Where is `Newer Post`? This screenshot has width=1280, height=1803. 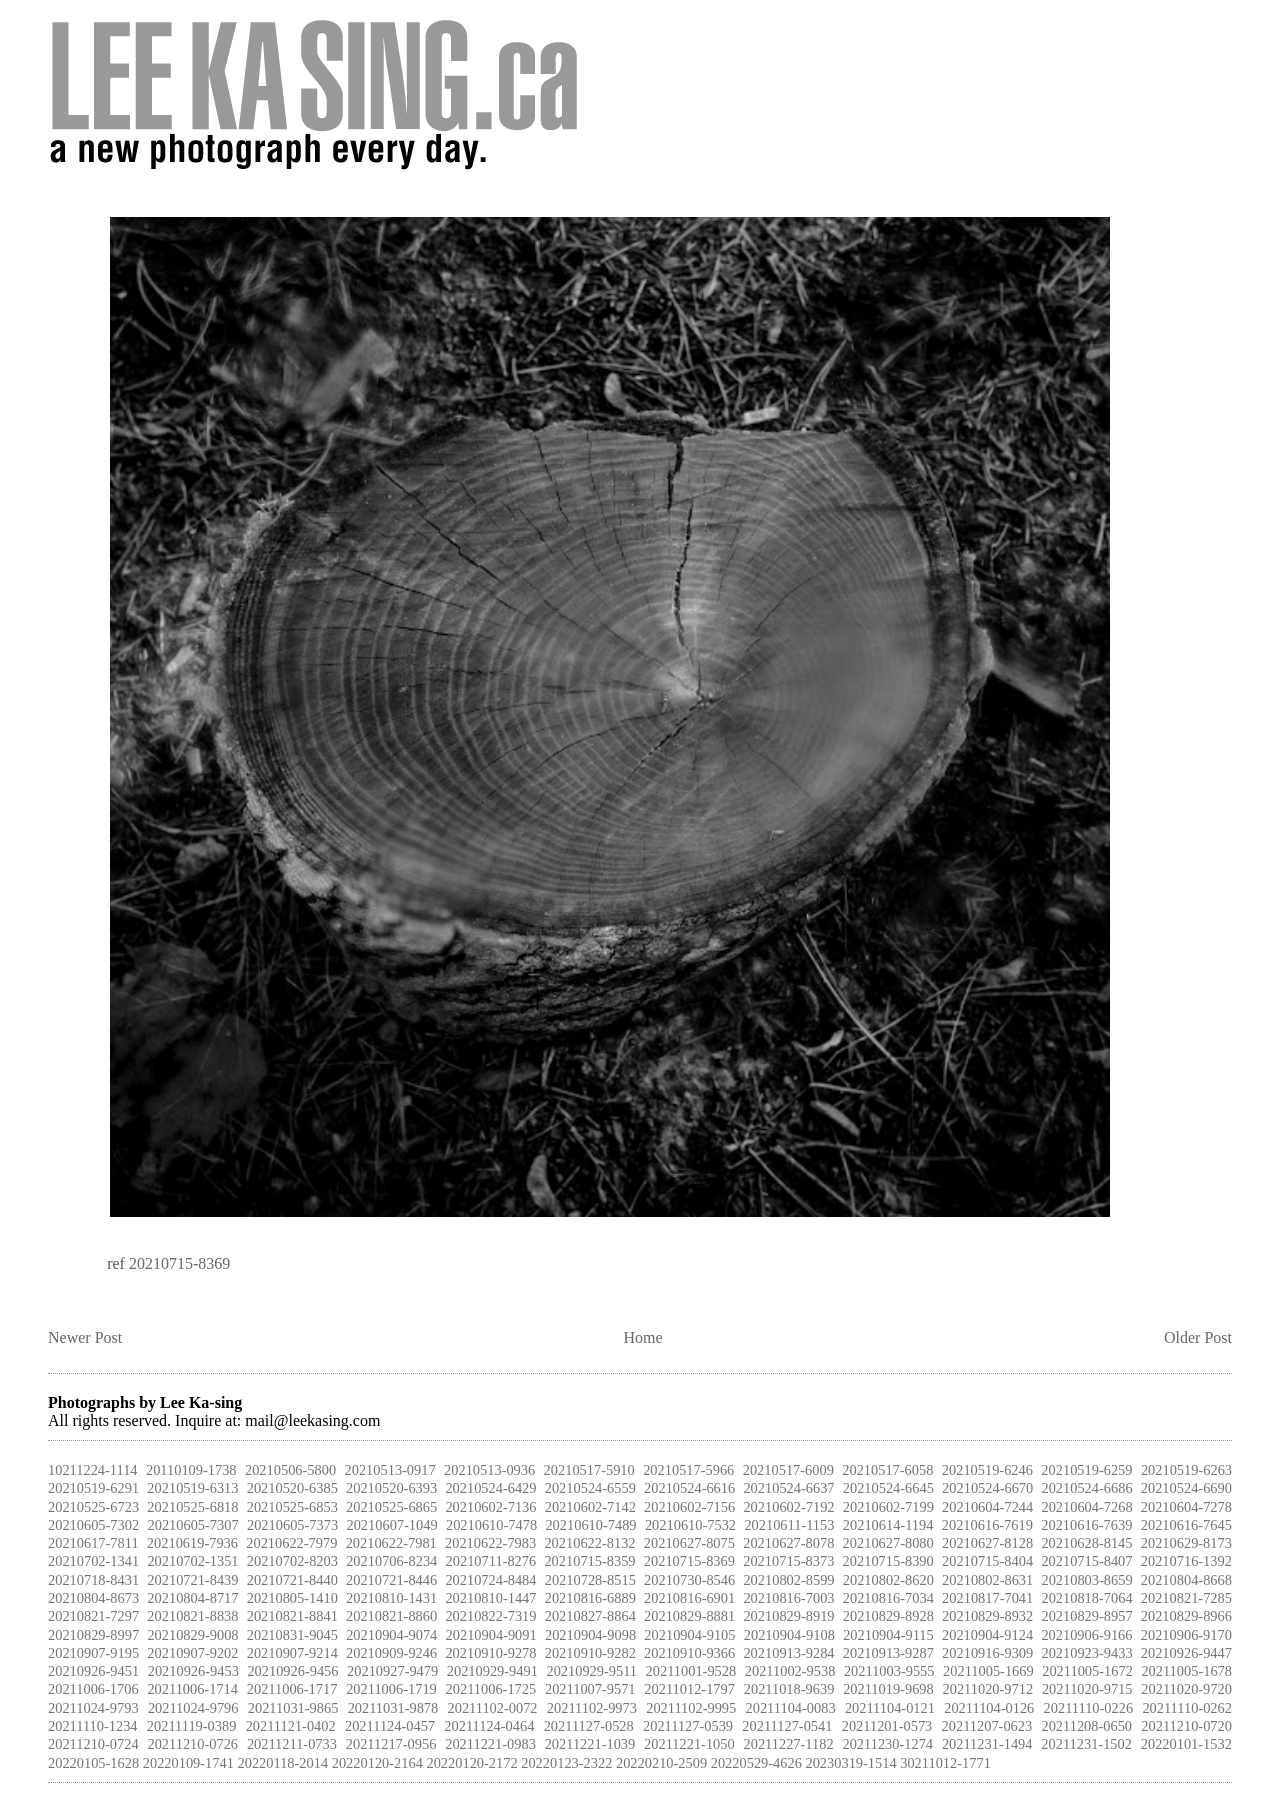 Newer Post is located at coordinates (85, 1337).